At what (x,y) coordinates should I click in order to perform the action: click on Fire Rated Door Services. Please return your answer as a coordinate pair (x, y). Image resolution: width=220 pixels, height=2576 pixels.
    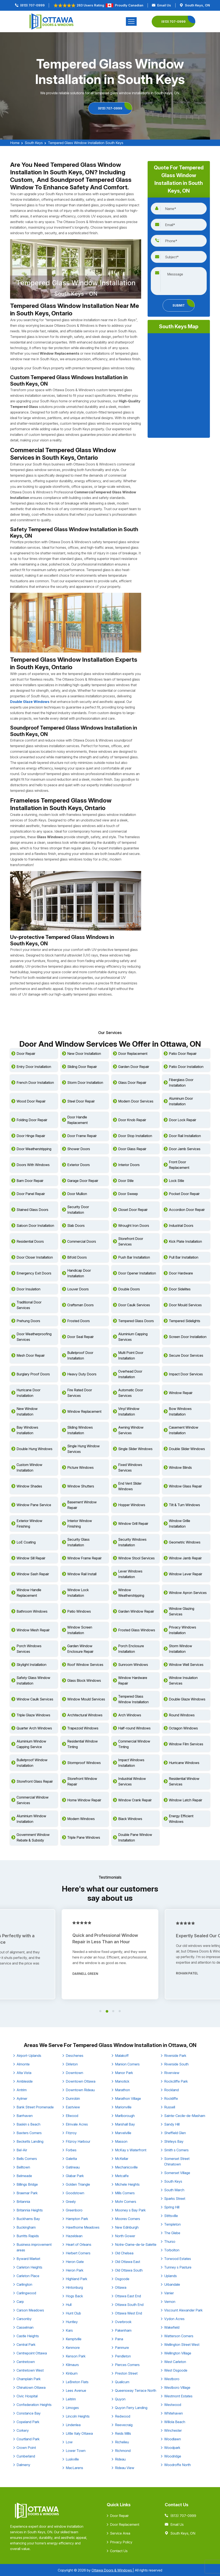
    Looking at the image, I should click on (79, 1393).